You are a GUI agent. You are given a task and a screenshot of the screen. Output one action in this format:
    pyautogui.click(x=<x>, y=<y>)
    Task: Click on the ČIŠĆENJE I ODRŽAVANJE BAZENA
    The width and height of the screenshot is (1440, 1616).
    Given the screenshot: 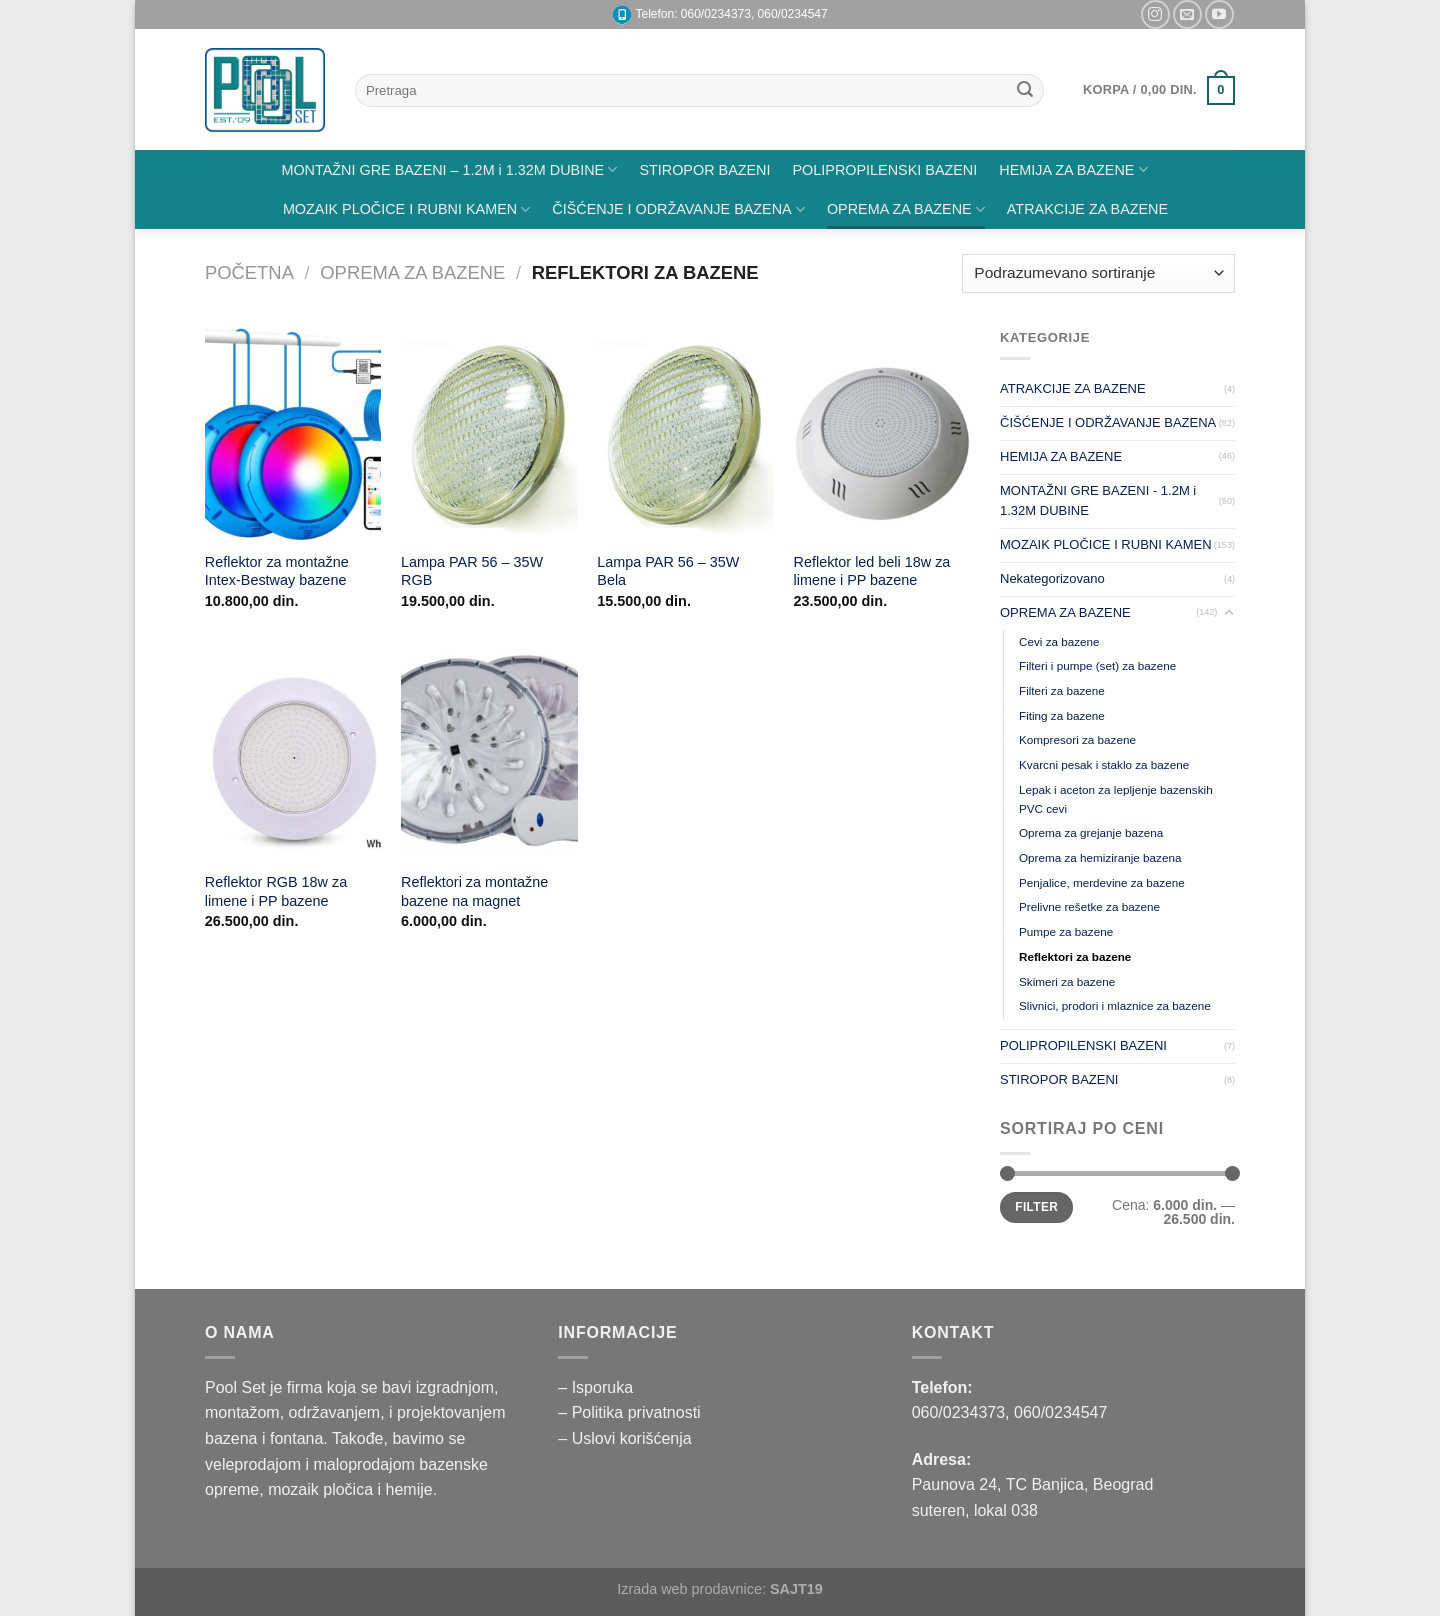 What is the action you would take?
    pyautogui.click(x=678, y=209)
    